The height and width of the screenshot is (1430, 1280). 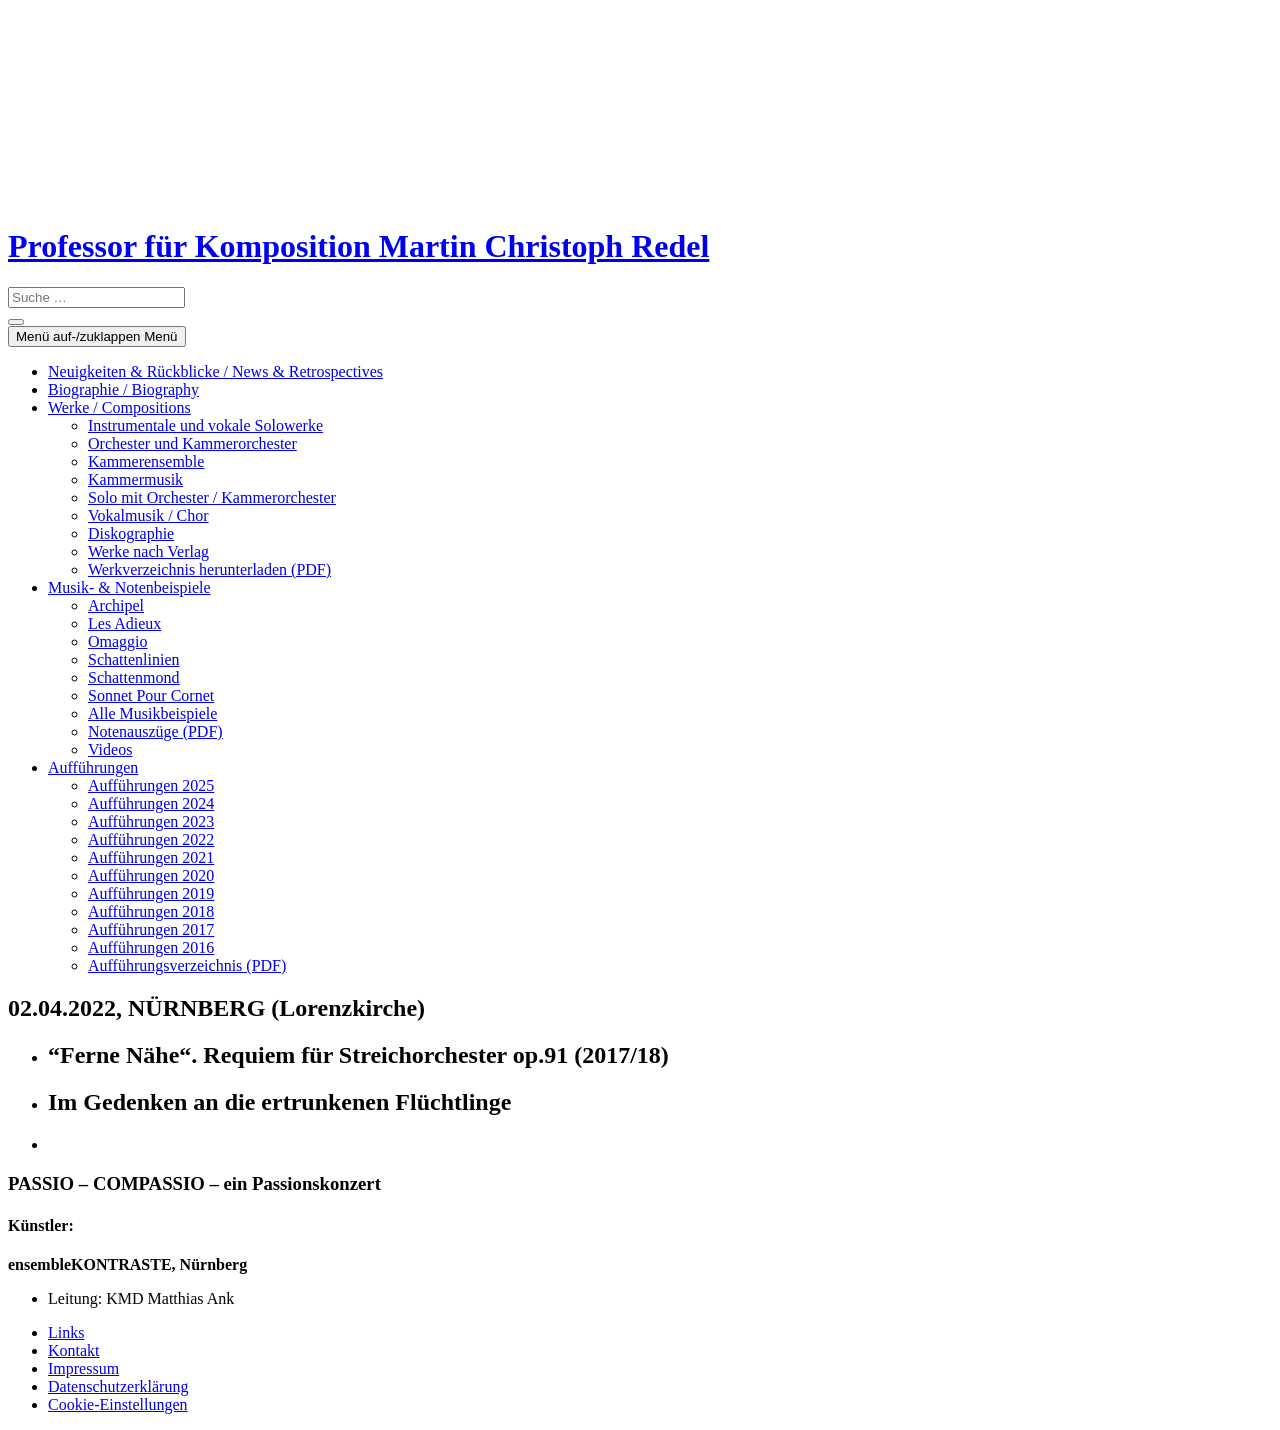 What do you see at coordinates (119, 407) in the screenshot?
I see `Werke / Compositions` at bounding box center [119, 407].